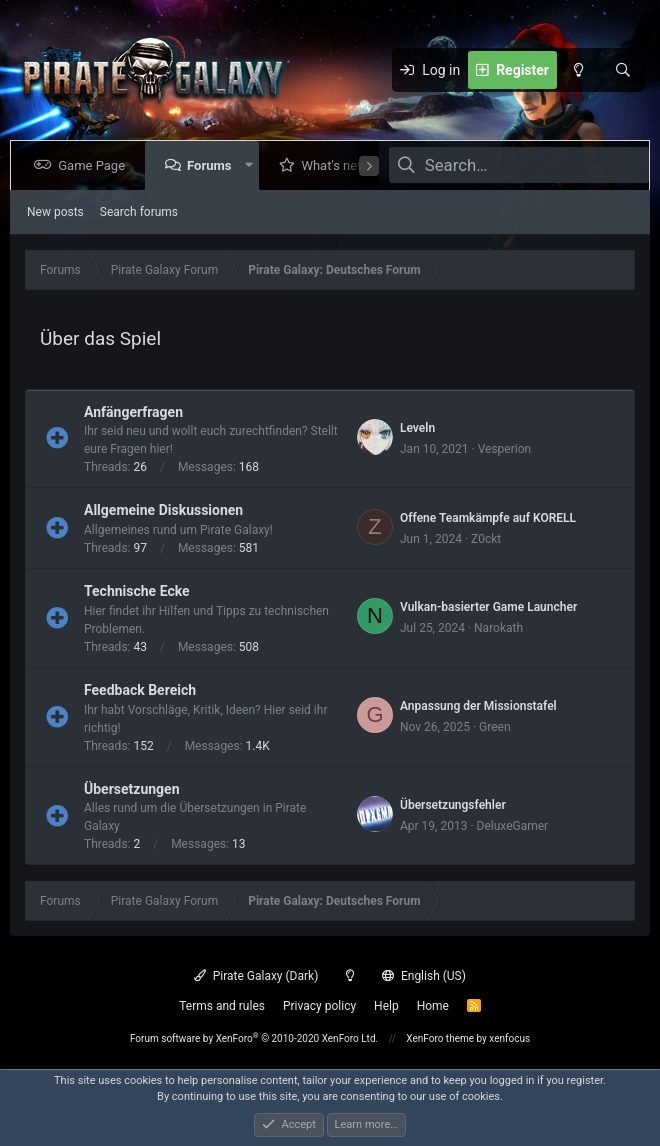 This screenshot has height=1146, width=660. What do you see at coordinates (505, 449) in the screenshot?
I see `Vesperion` at bounding box center [505, 449].